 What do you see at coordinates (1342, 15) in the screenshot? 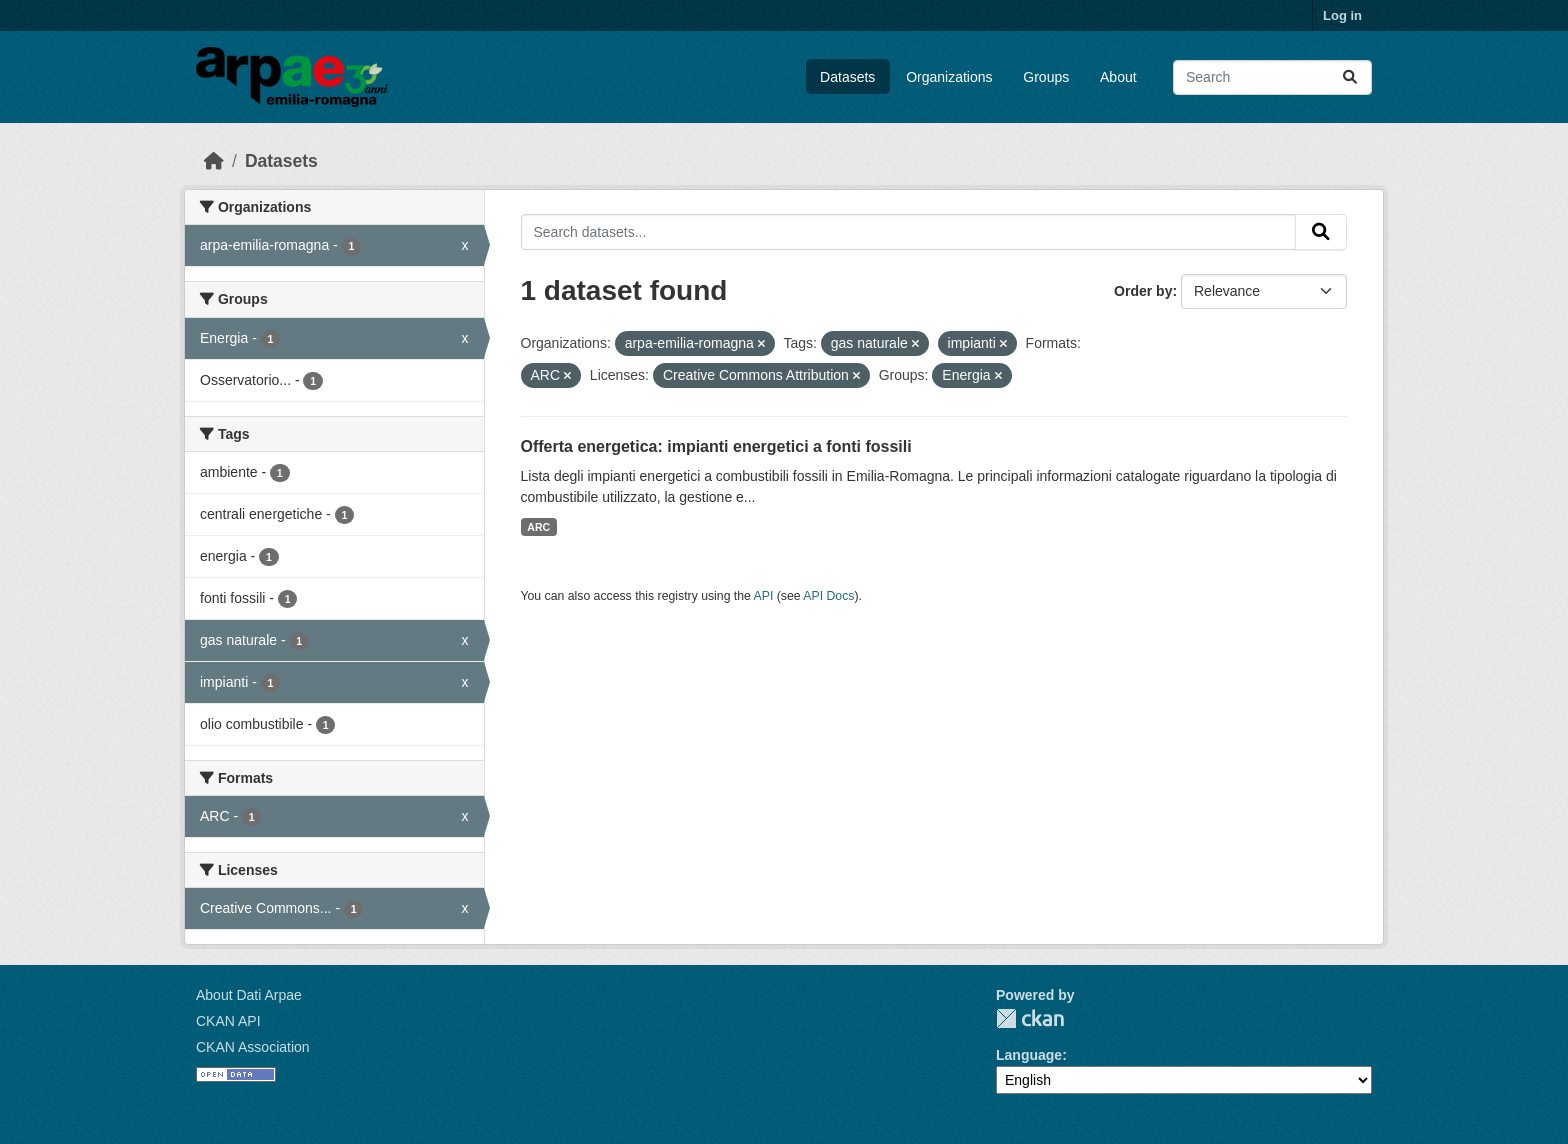
I see `Log in` at bounding box center [1342, 15].